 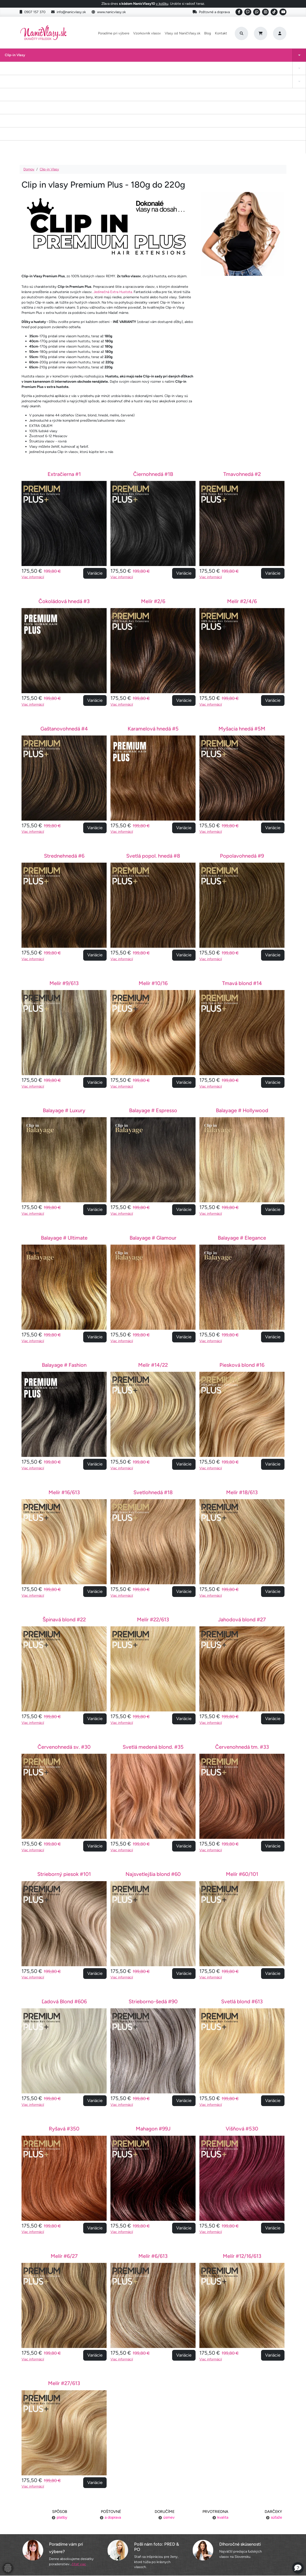 I want to click on Melír #12/16/613, so click(x=242, y=2169).